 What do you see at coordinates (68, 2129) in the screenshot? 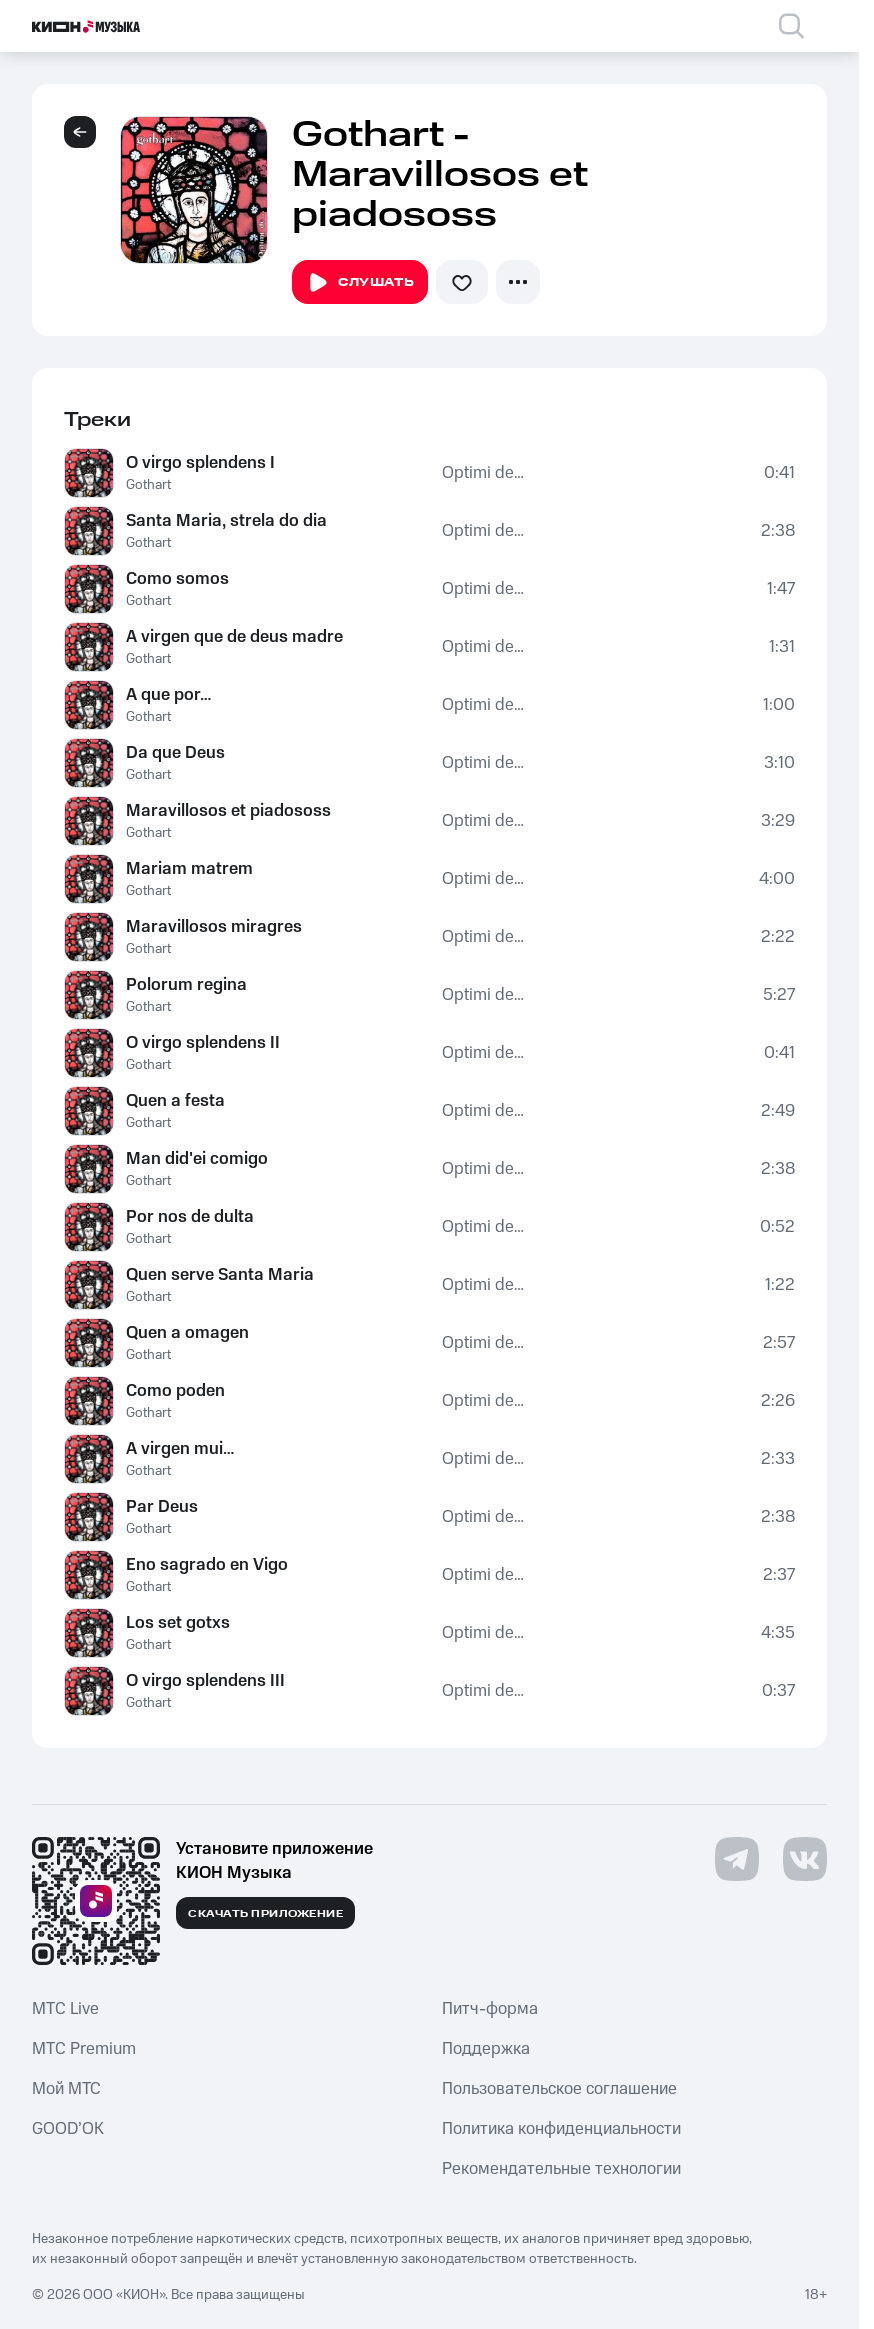
I see `GOOD’OK` at bounding box center [68, 2129].